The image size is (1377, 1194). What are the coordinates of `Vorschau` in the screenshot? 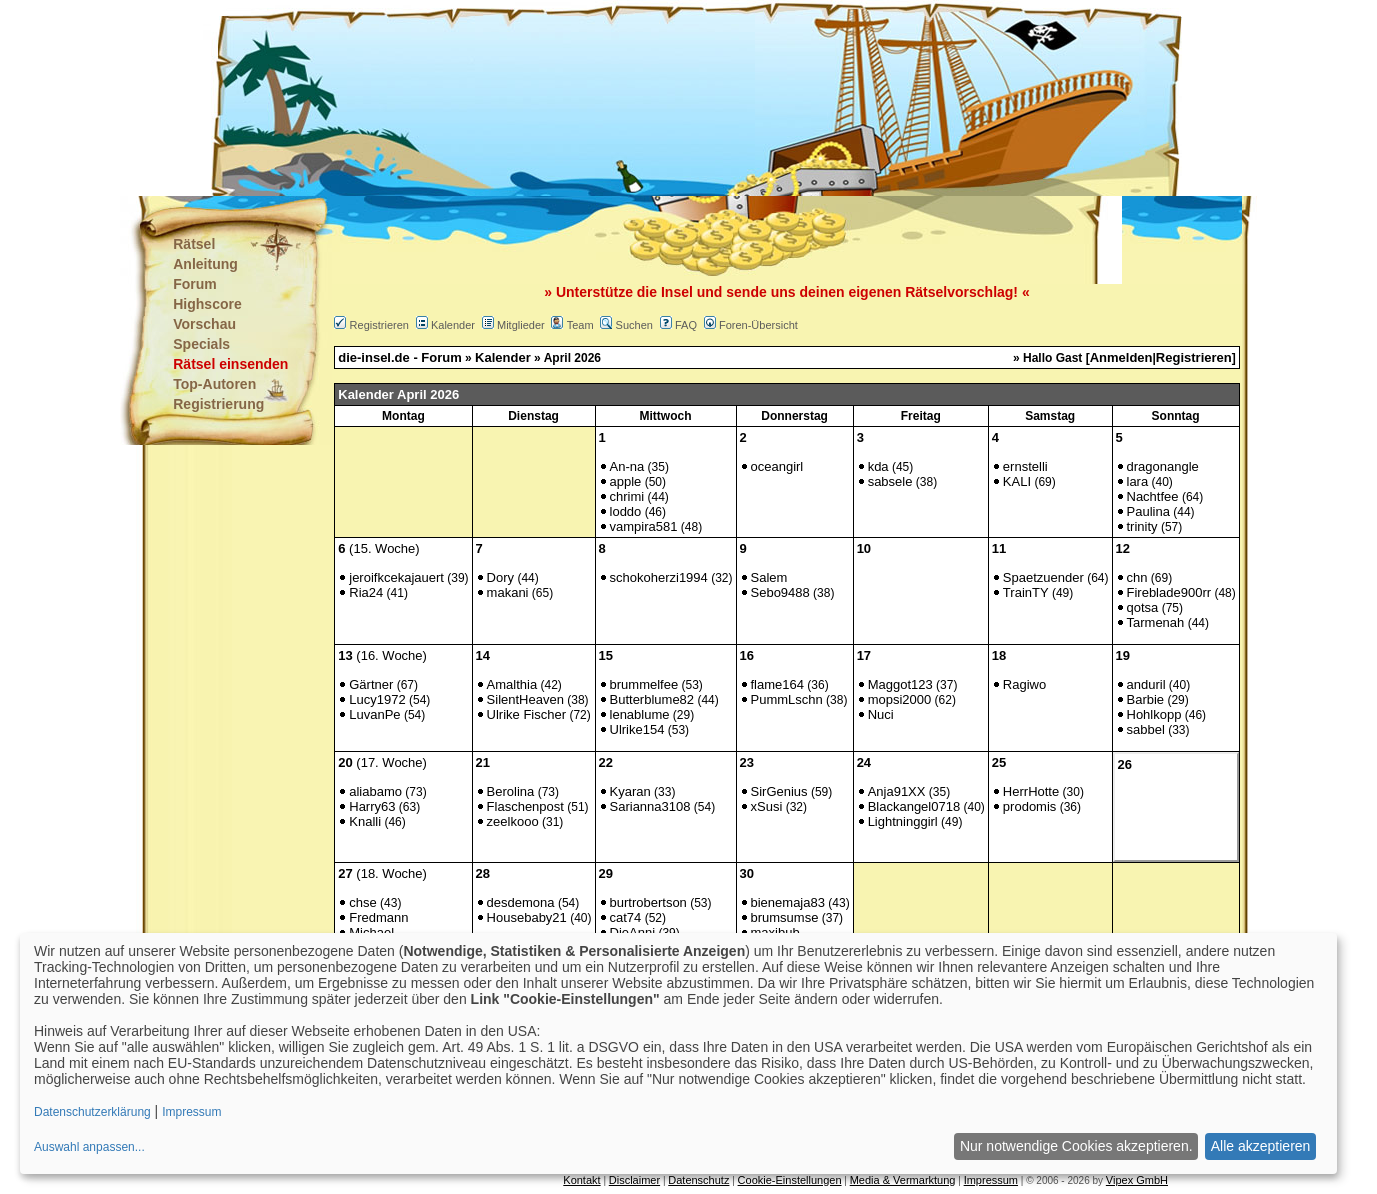 It's located at (204, 324).